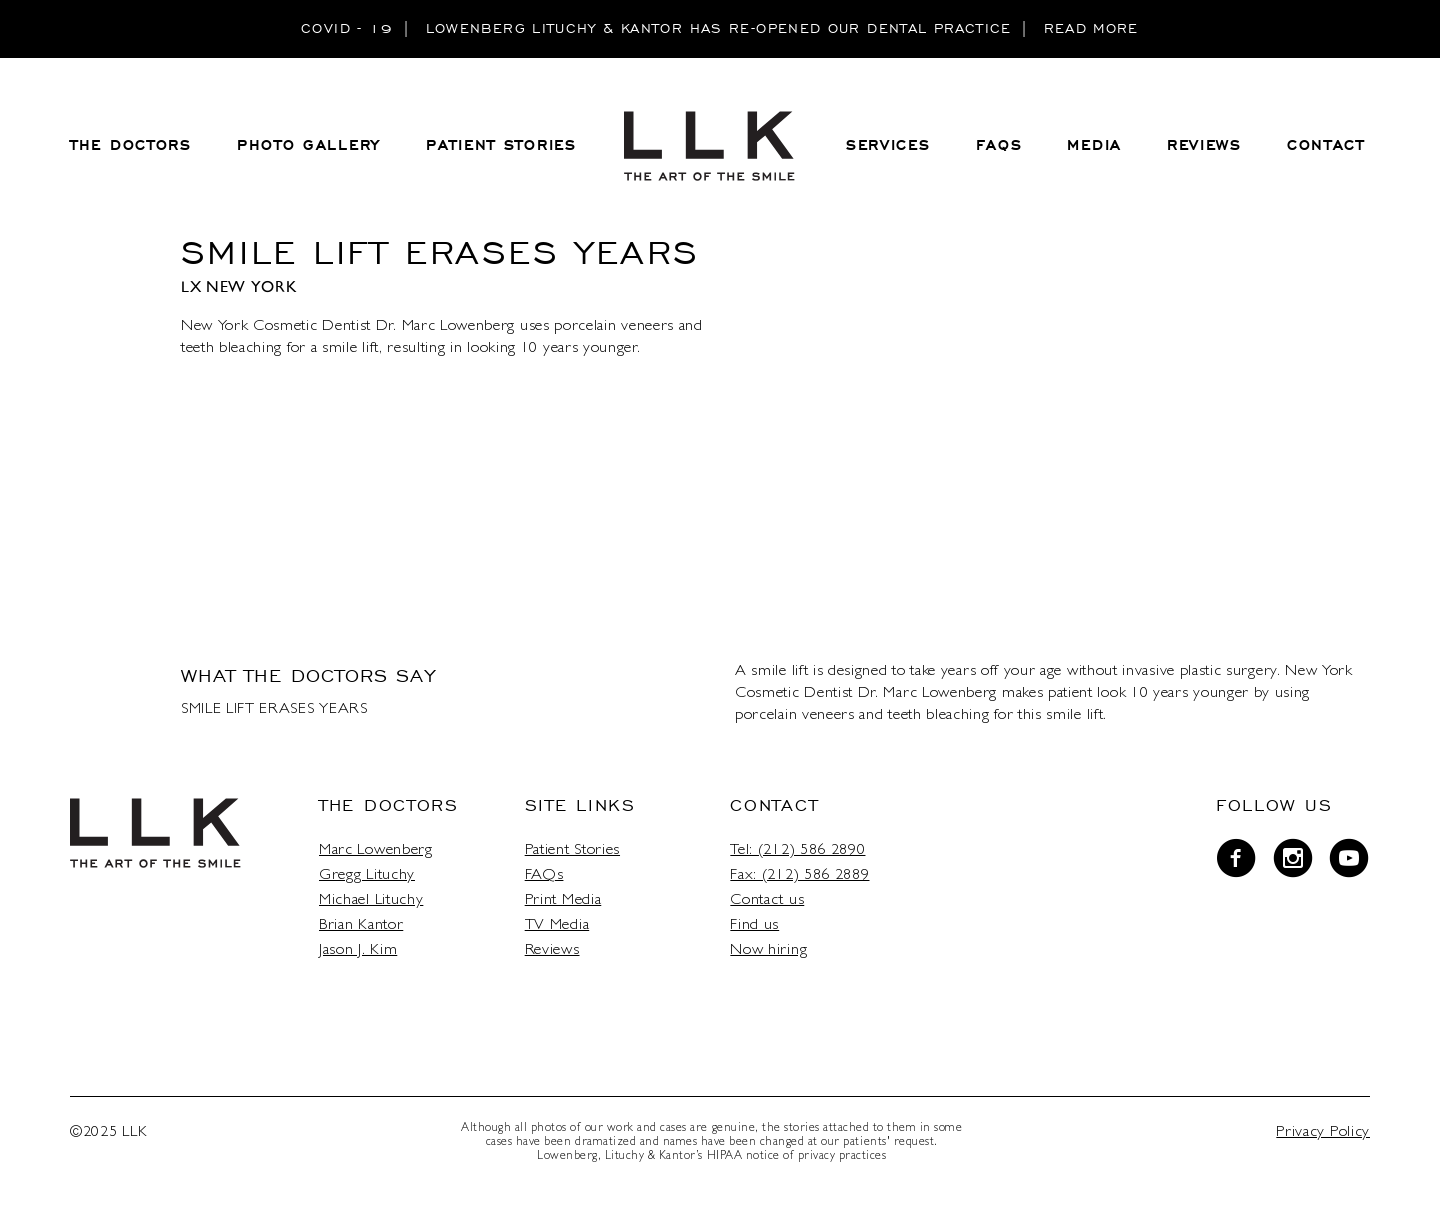 The width and height of the screenshot is (1440, 1205). Describe the element at coordinates (376, 851) in the screenshot. I see `Marc Lowenberg` at that location.